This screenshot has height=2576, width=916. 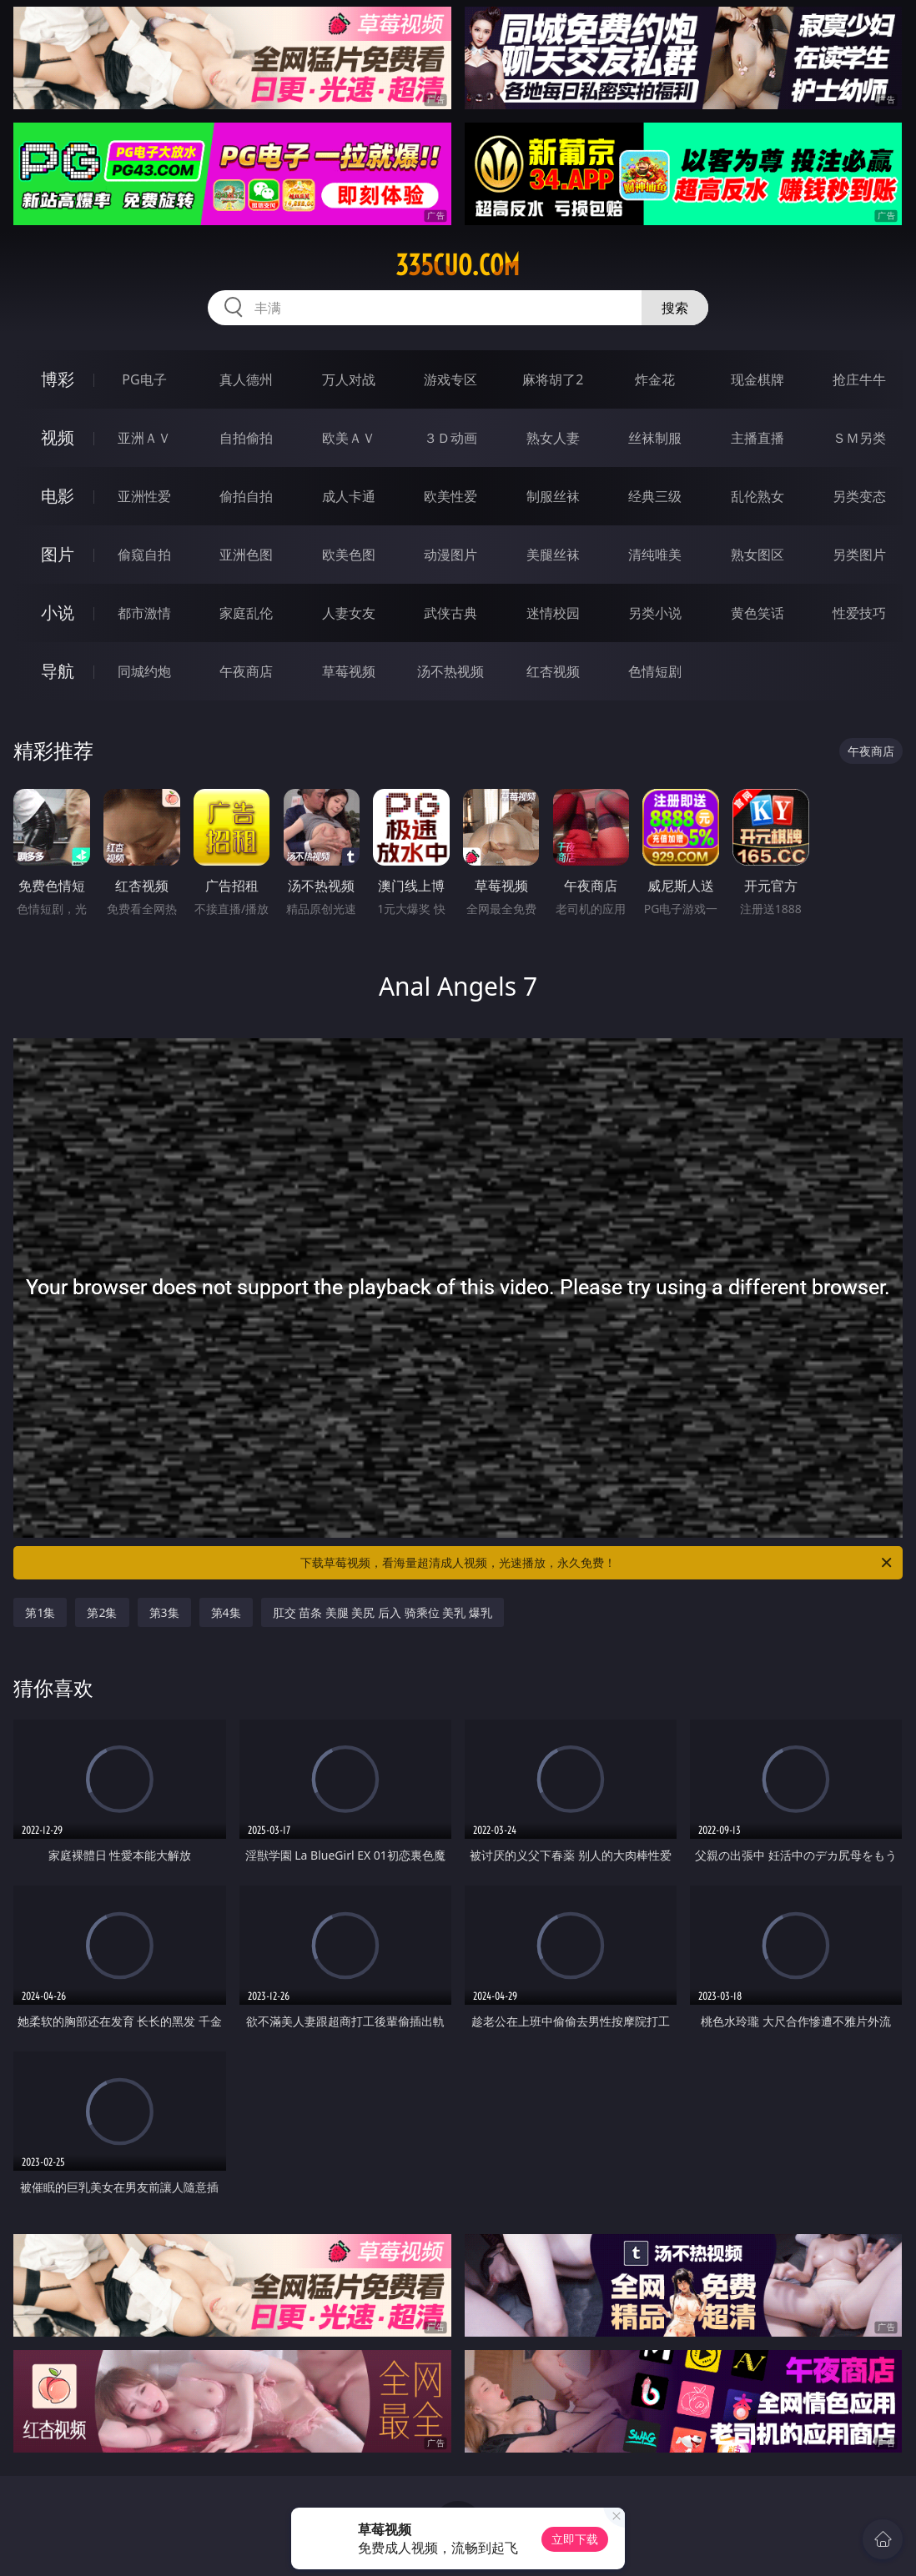 What do you see at coordinates (144, 671) in the screenshot?
I see `同城约炮` at bounding box center [144, 671].